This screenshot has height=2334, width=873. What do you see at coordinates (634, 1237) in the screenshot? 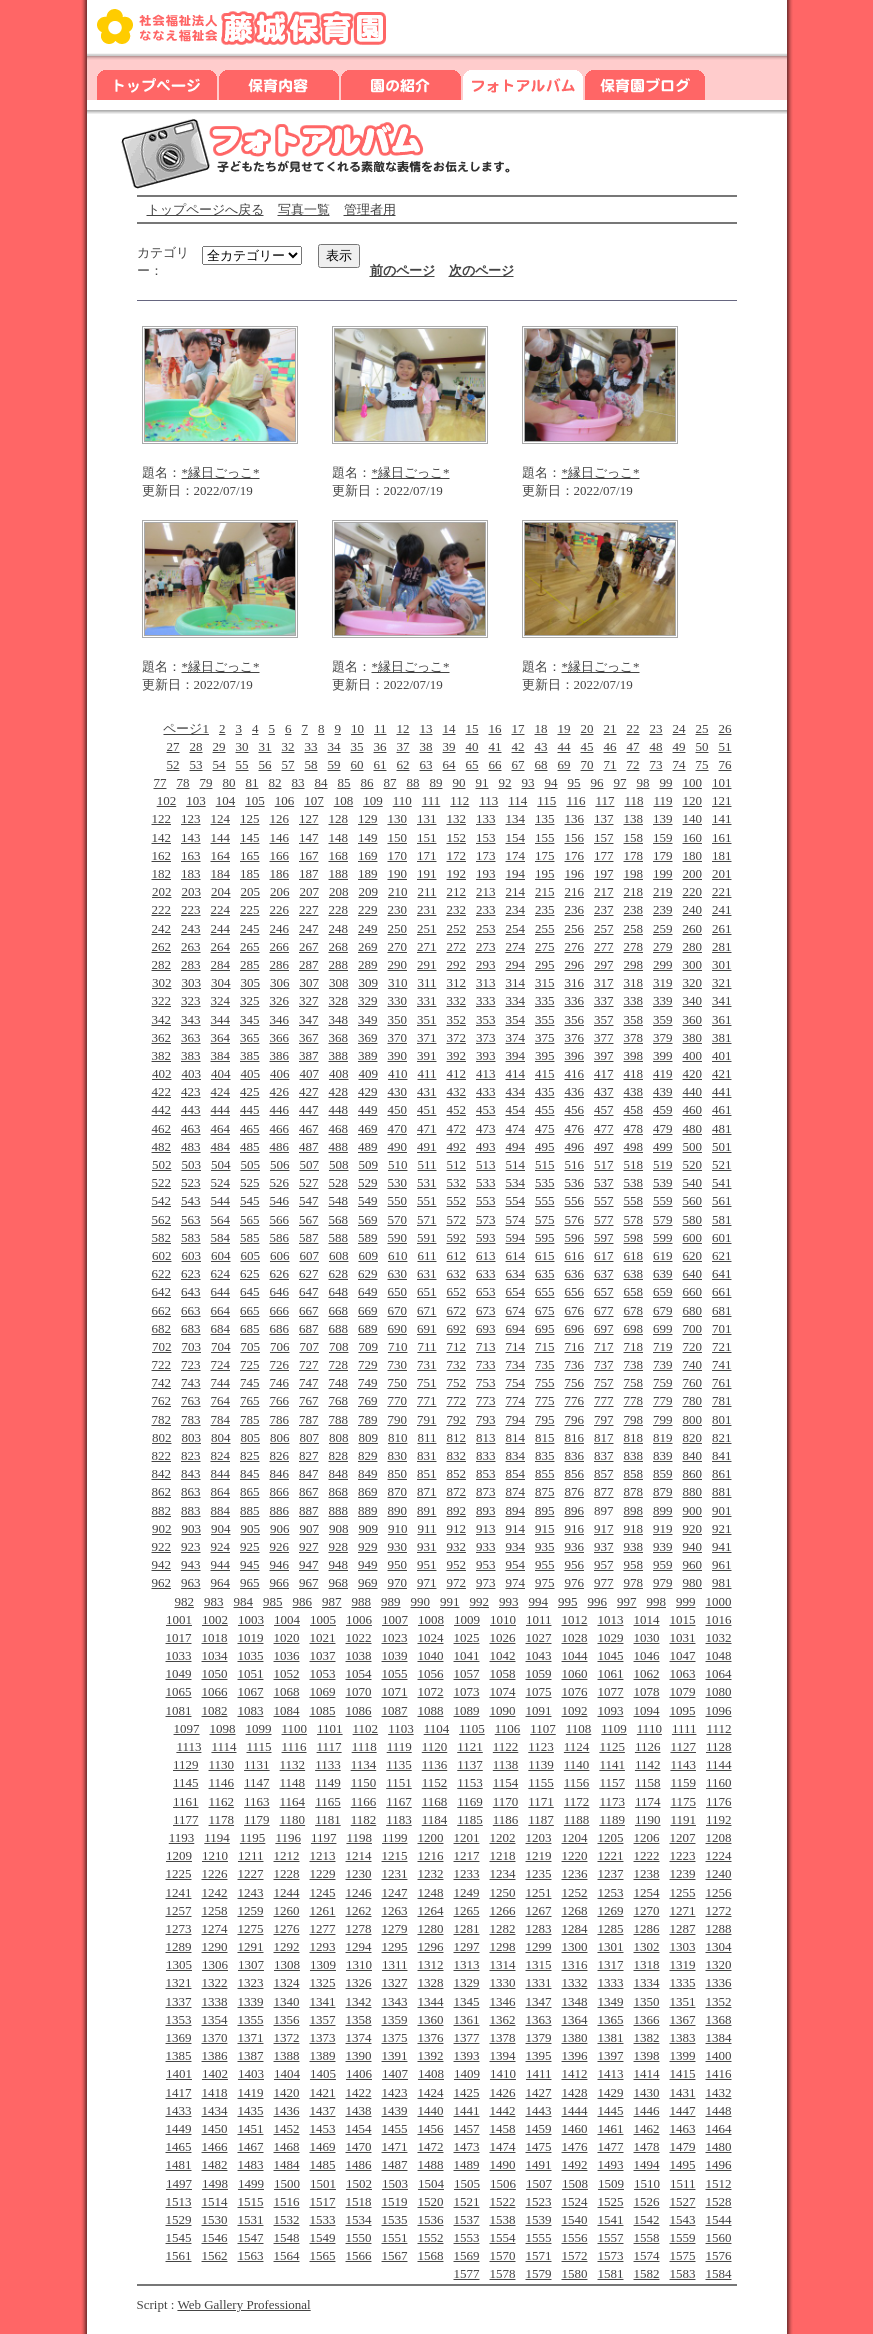
I see `598` at bounding box center [634, 1237].